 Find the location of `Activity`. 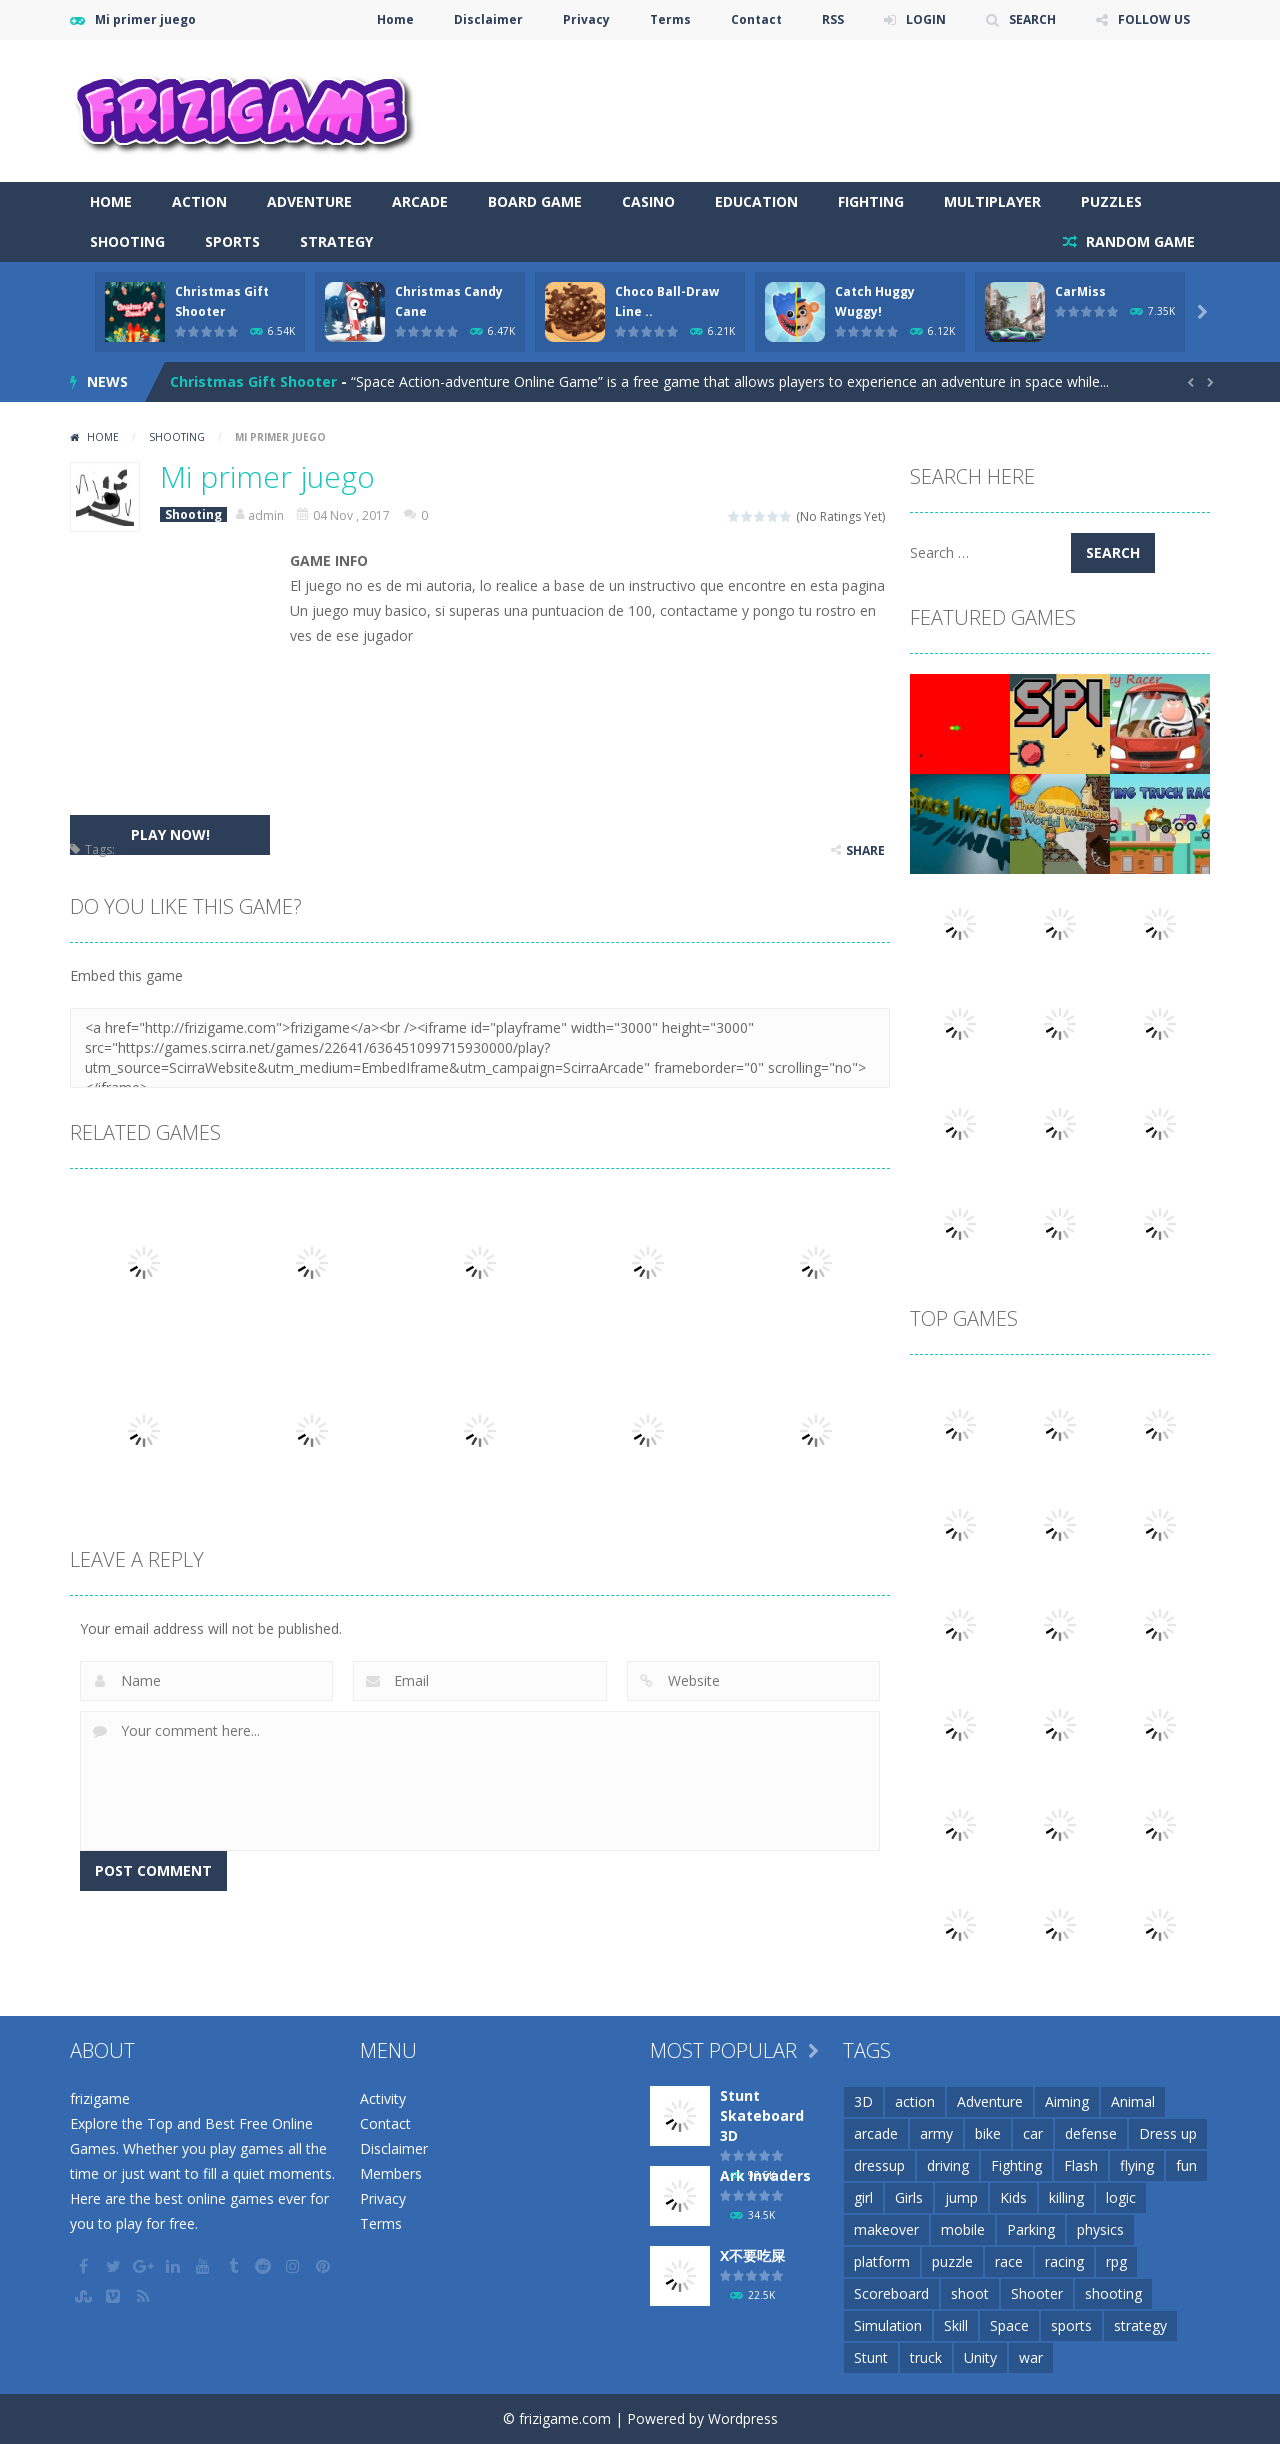

Activity is located at coordinates (383, 2098).